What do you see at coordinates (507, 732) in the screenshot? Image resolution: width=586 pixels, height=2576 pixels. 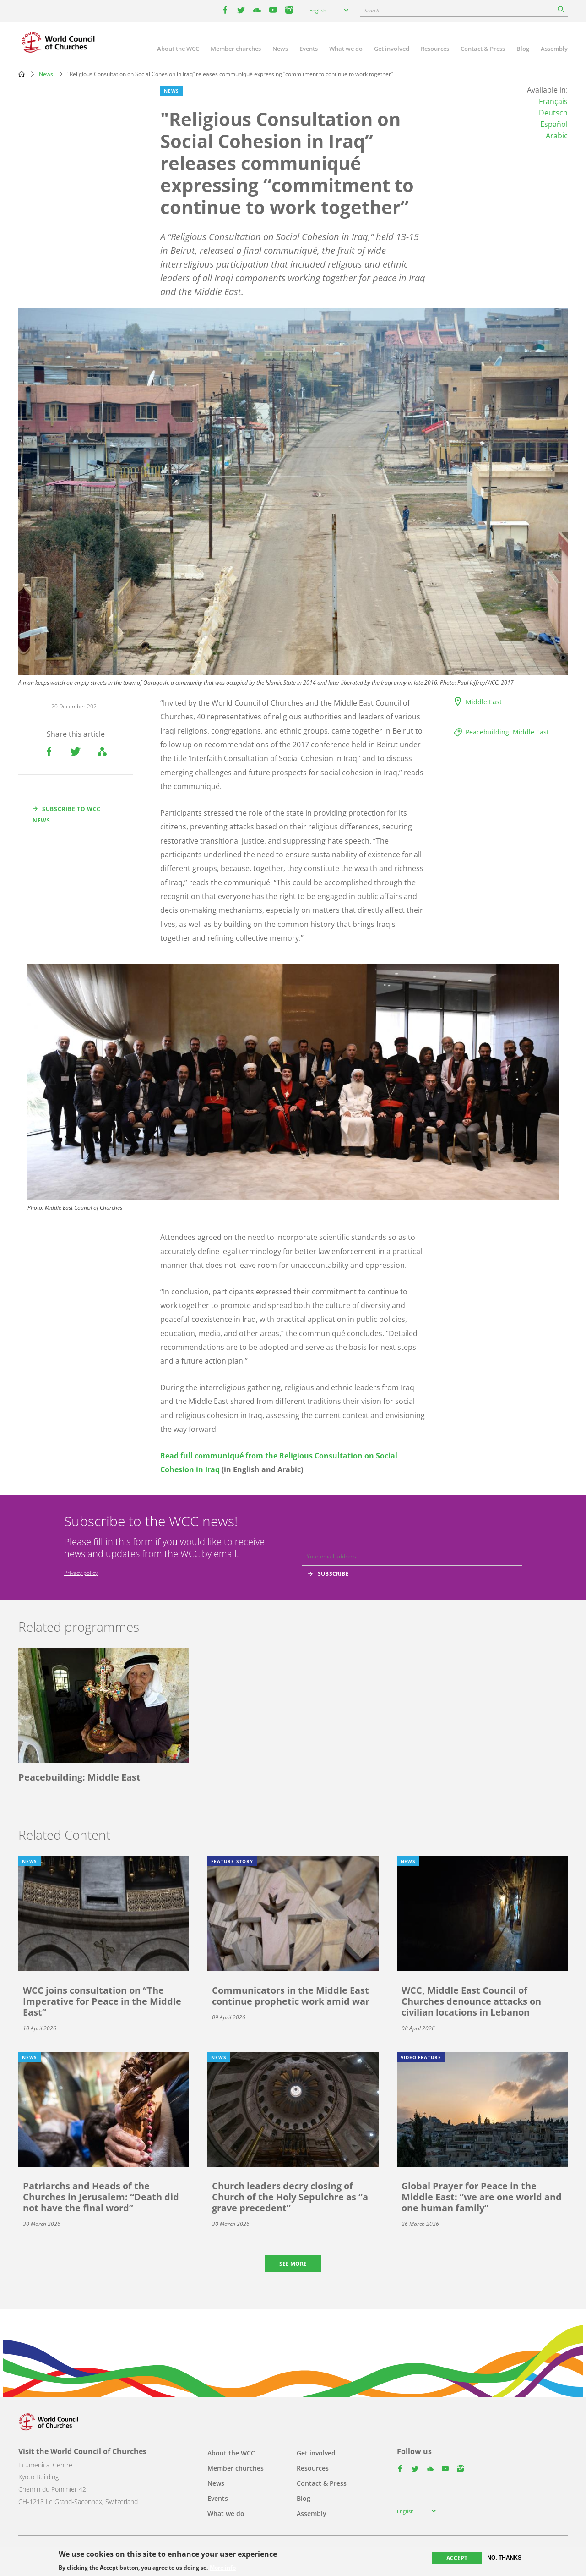 I see `Peacebuilding: Middle East` at bounding box center [507, 732].